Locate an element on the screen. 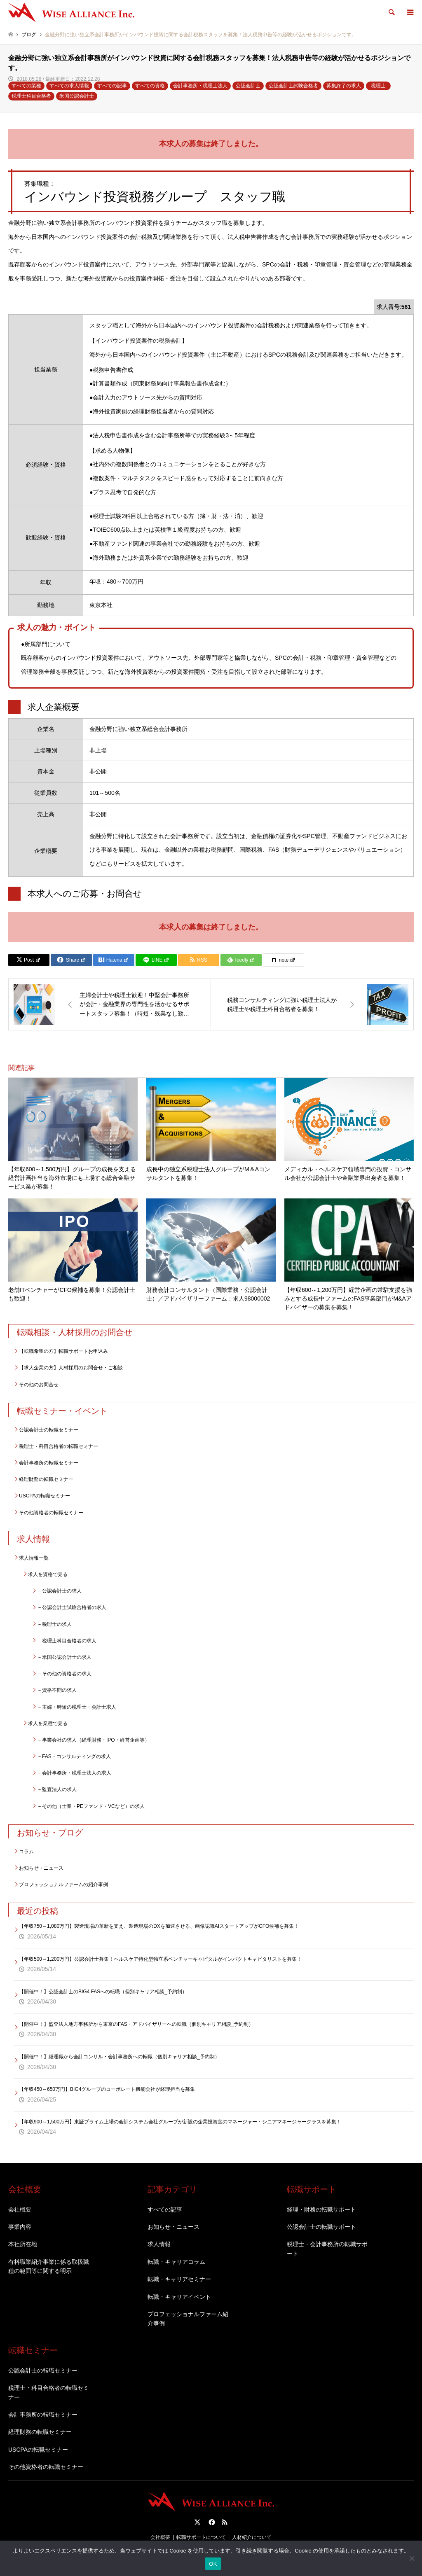 The image size is (422, 2576). 有料職業紹介事業に係る取扱職種の範囲等に関する明示 is located at coordinates (48, 2266).